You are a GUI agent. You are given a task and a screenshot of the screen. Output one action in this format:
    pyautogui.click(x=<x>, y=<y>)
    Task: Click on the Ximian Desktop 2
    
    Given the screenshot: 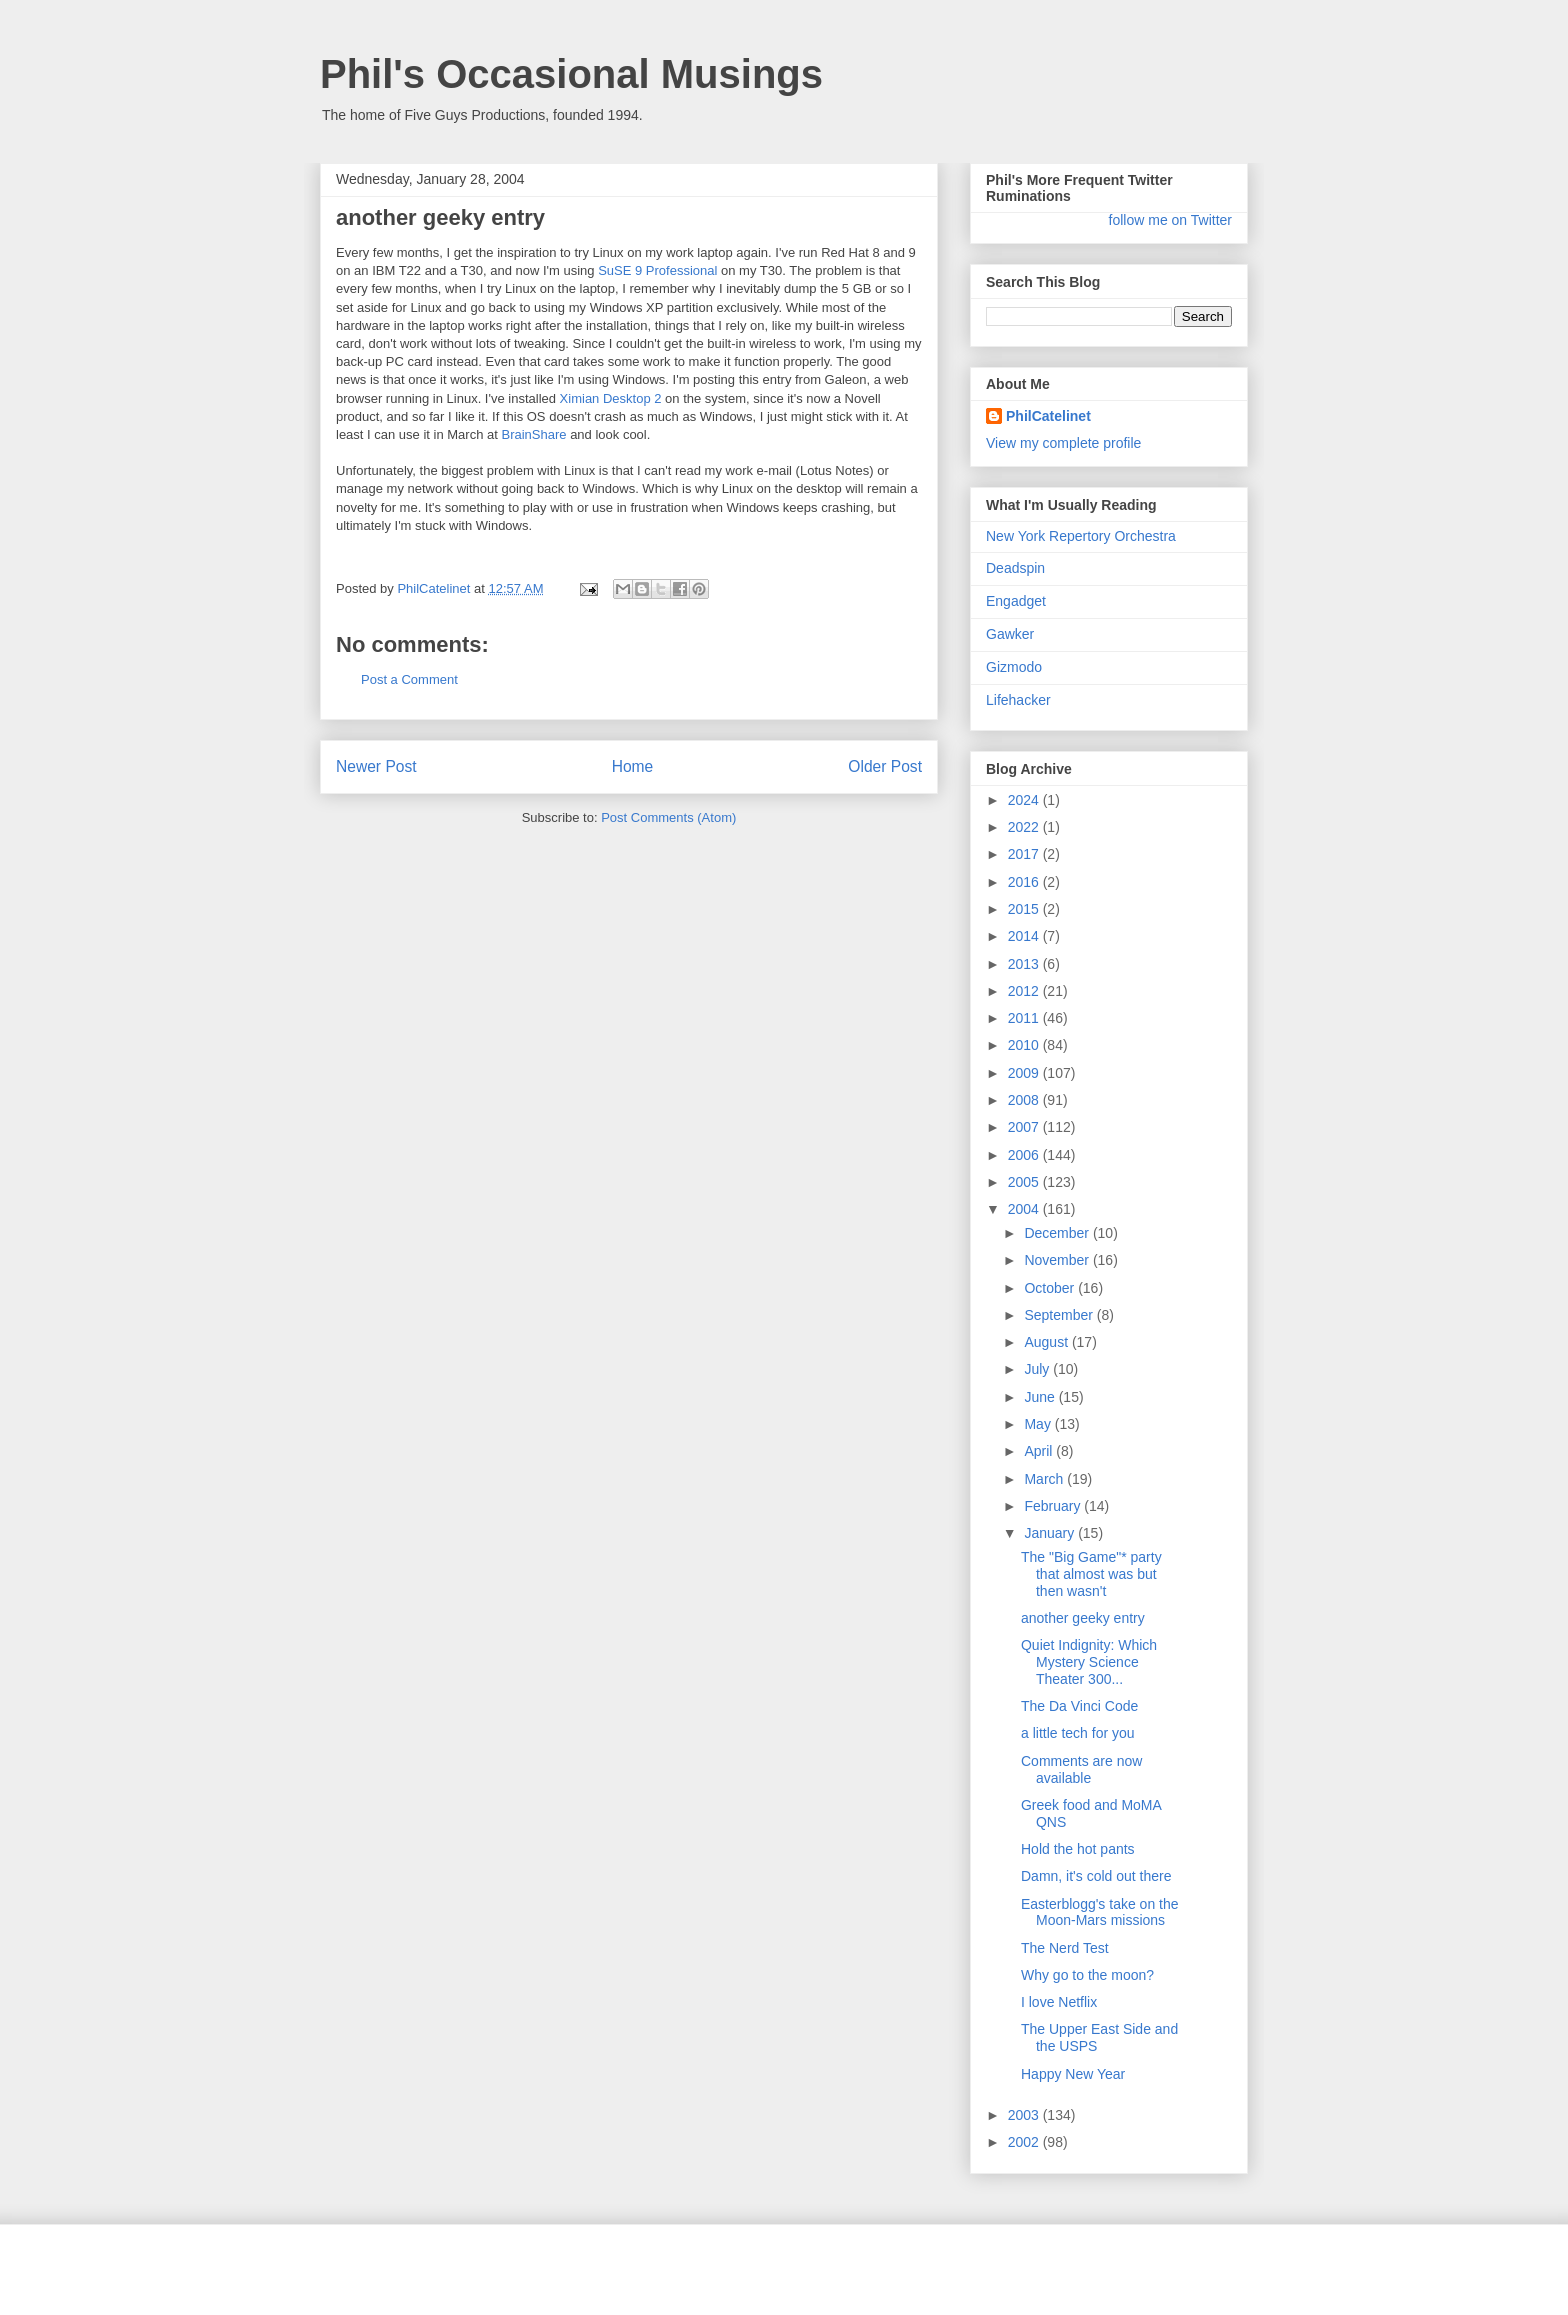 What is the action you would take?
    pyautogui.click(x=611, y=398)
    